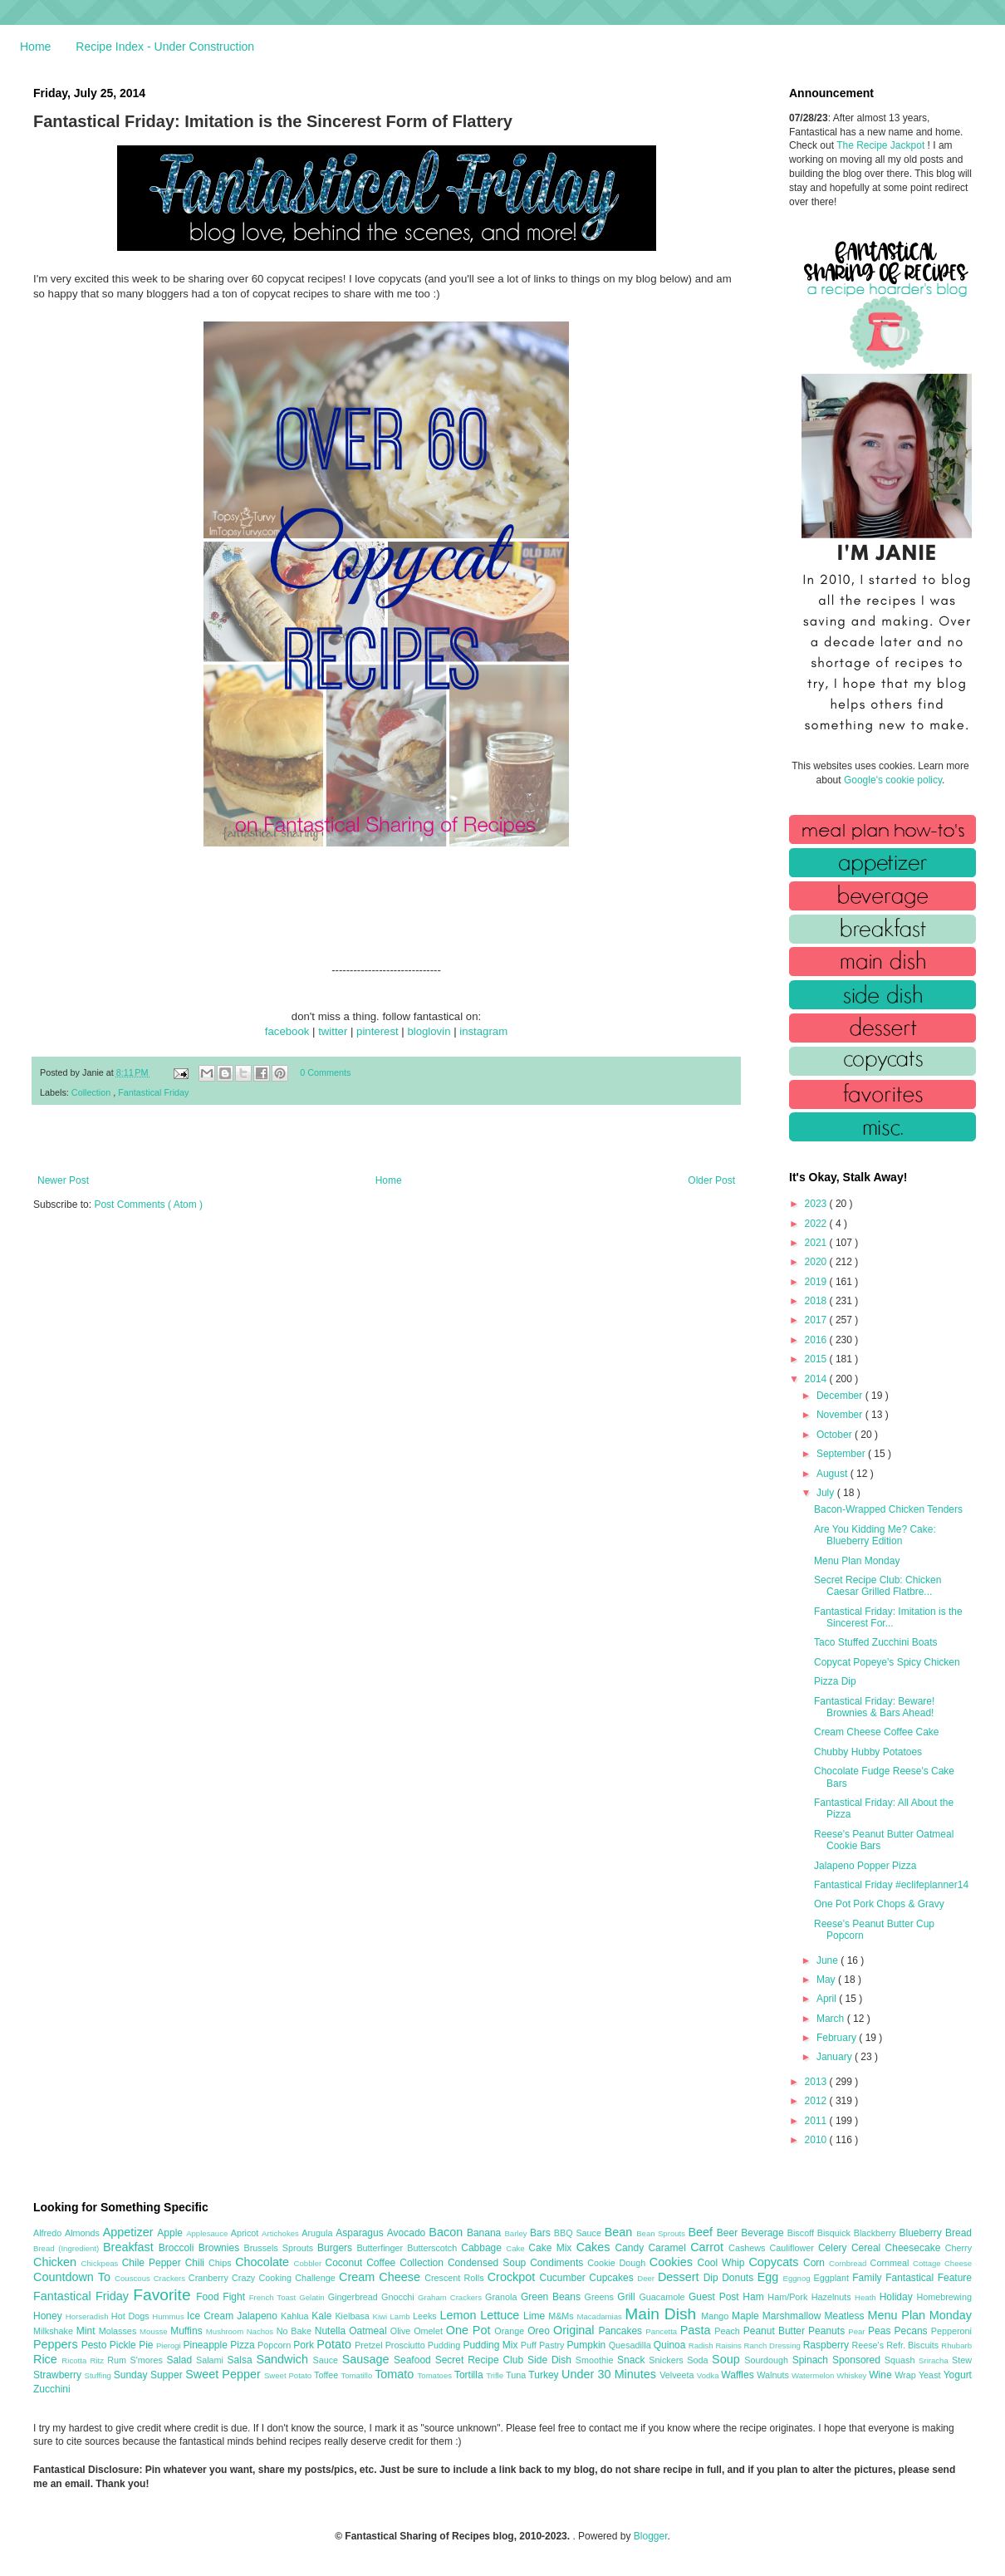 The height and width of the screenshot is (2576, 1005). Describe the element at coordinates (958, 2248) in the screenshot. I see `Cherry` at that location.